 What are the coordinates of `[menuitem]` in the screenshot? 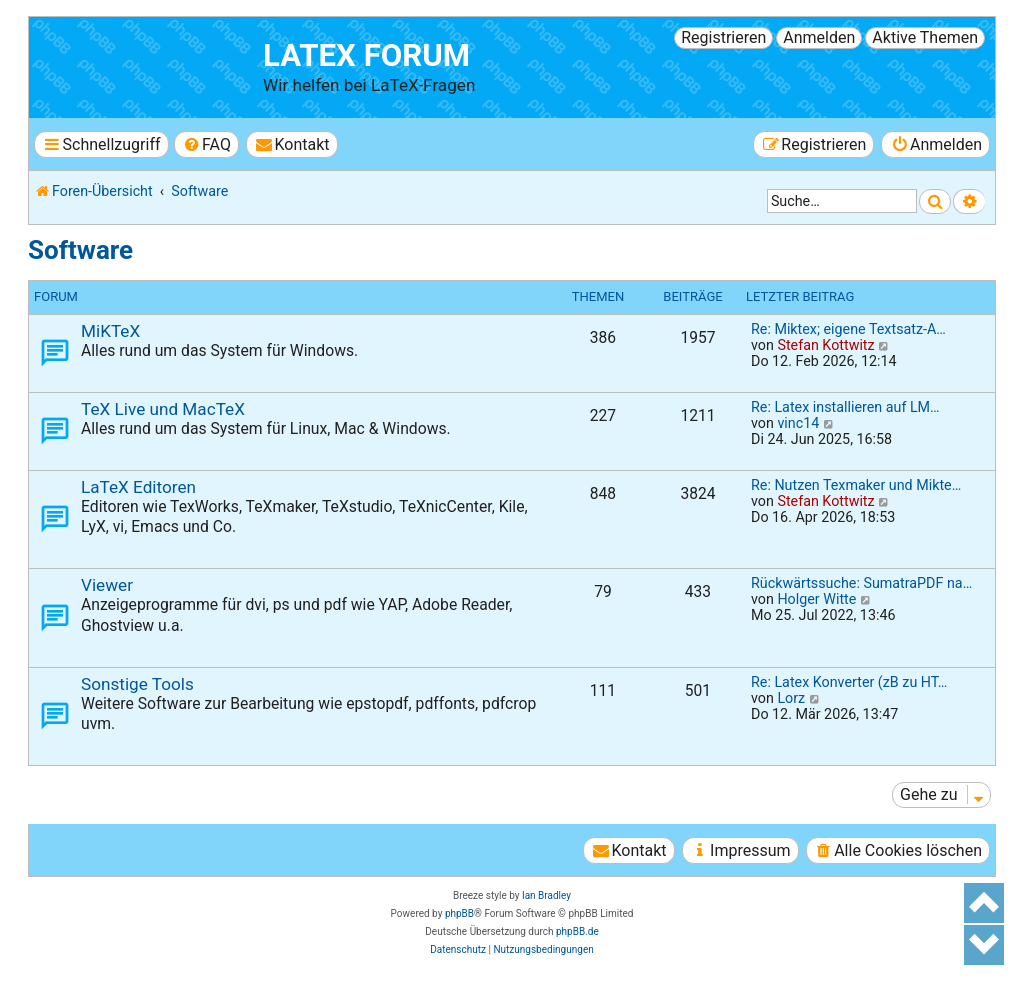 It's located at (206, 144).